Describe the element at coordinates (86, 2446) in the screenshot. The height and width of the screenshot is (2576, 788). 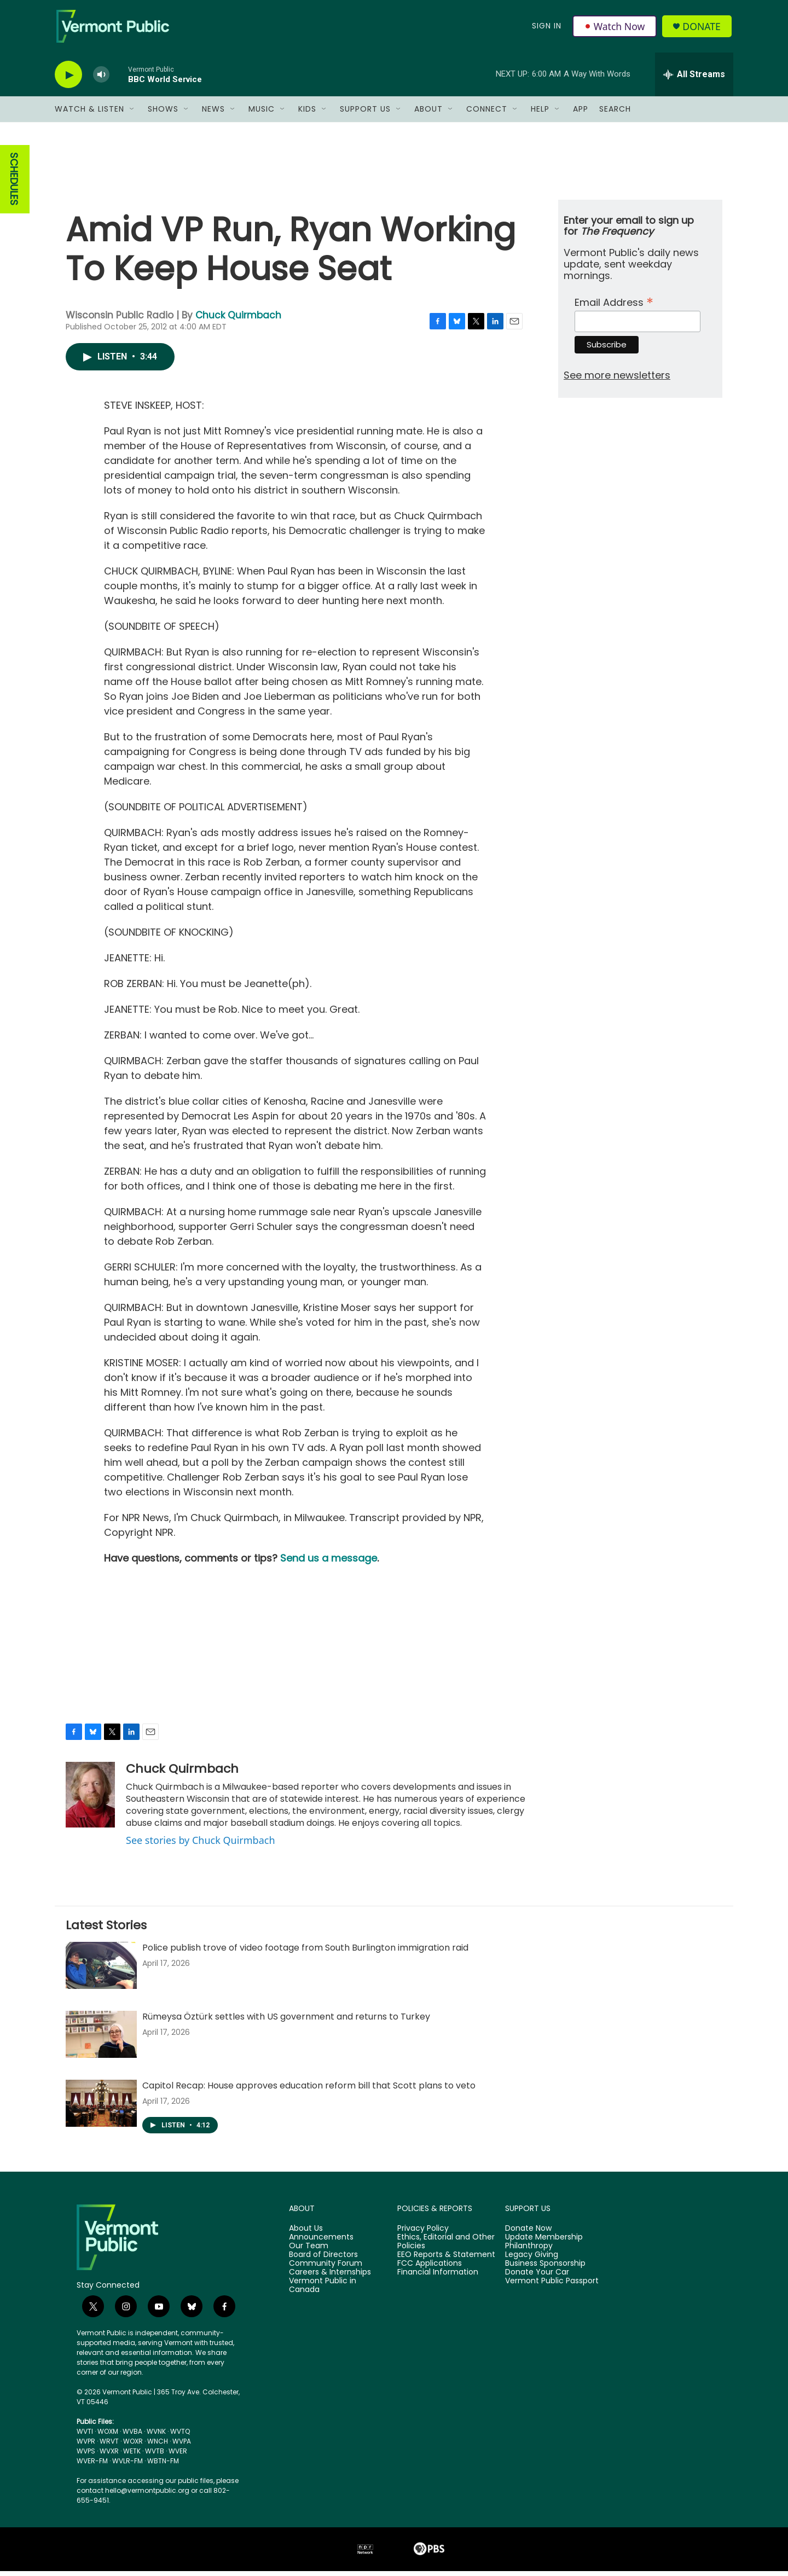
I see `WVPR` at that location.